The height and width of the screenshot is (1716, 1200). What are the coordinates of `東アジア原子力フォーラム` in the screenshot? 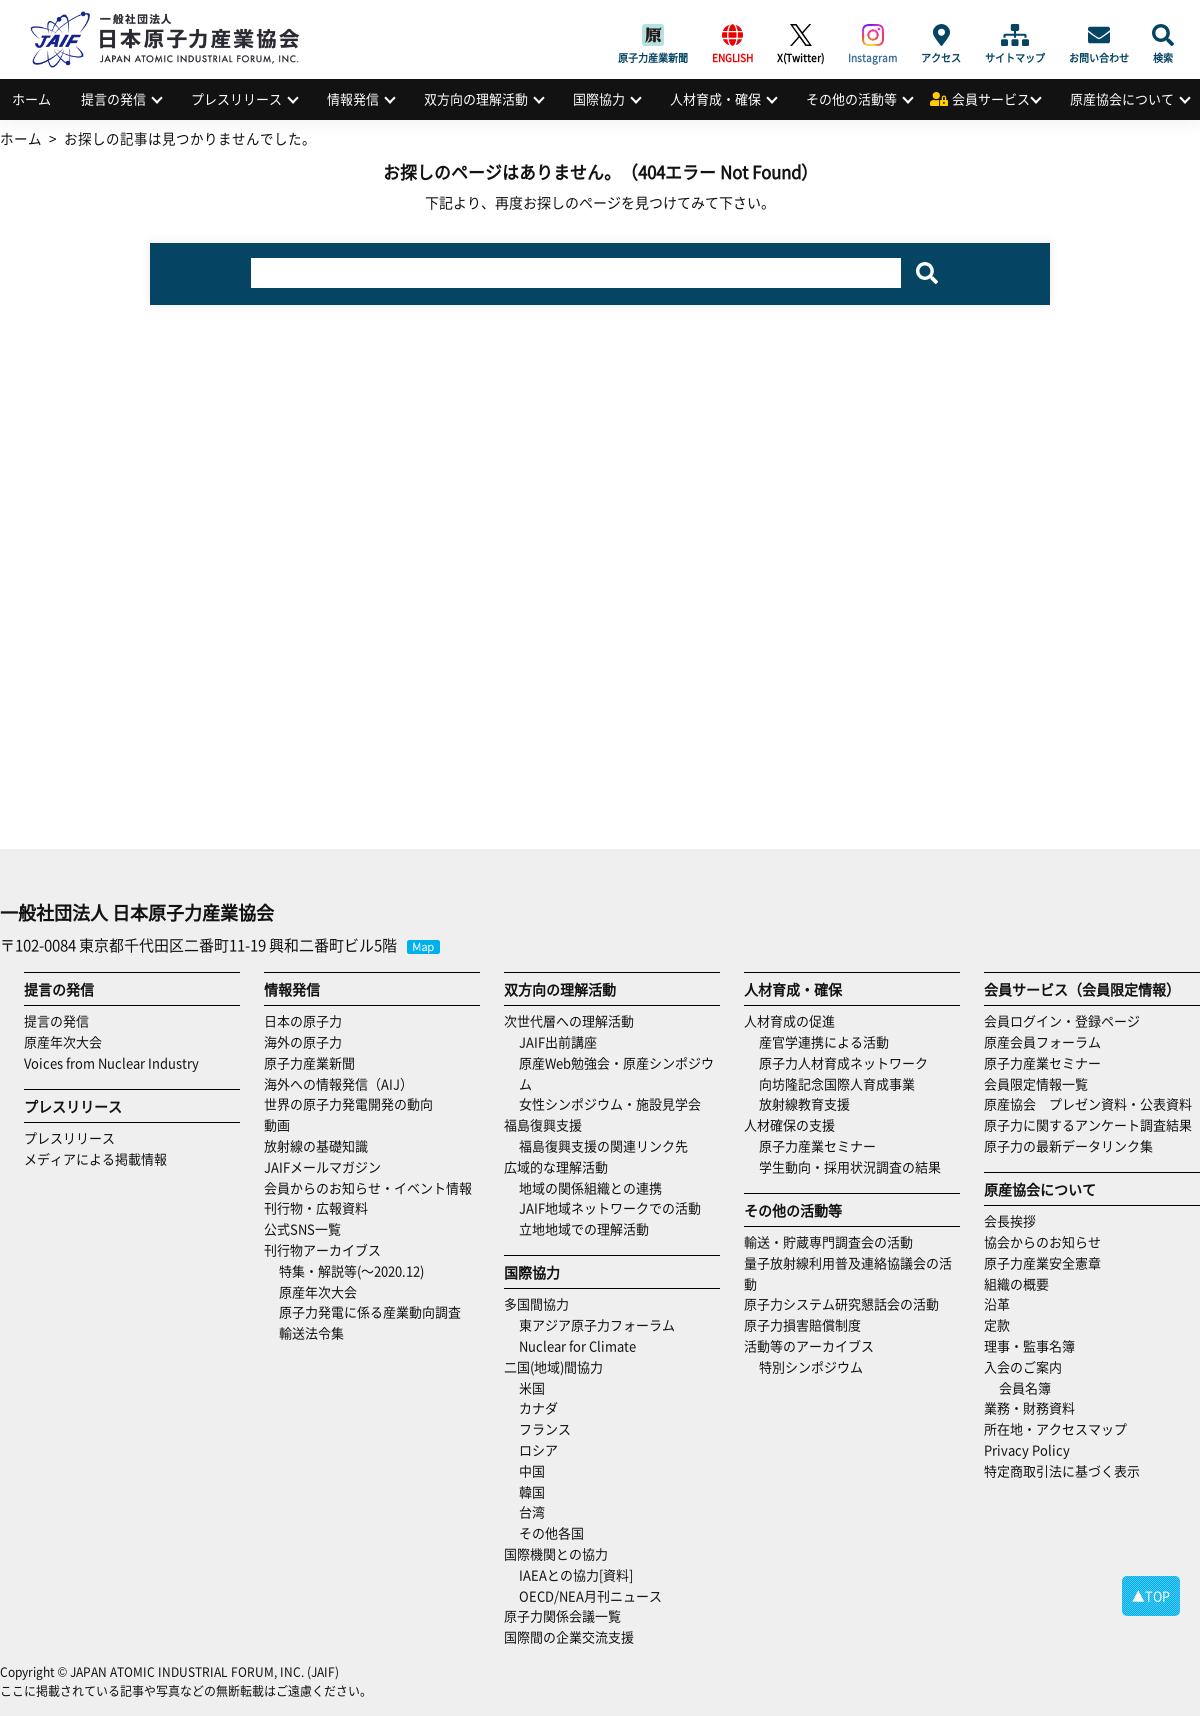 It's located at (597, 1324).